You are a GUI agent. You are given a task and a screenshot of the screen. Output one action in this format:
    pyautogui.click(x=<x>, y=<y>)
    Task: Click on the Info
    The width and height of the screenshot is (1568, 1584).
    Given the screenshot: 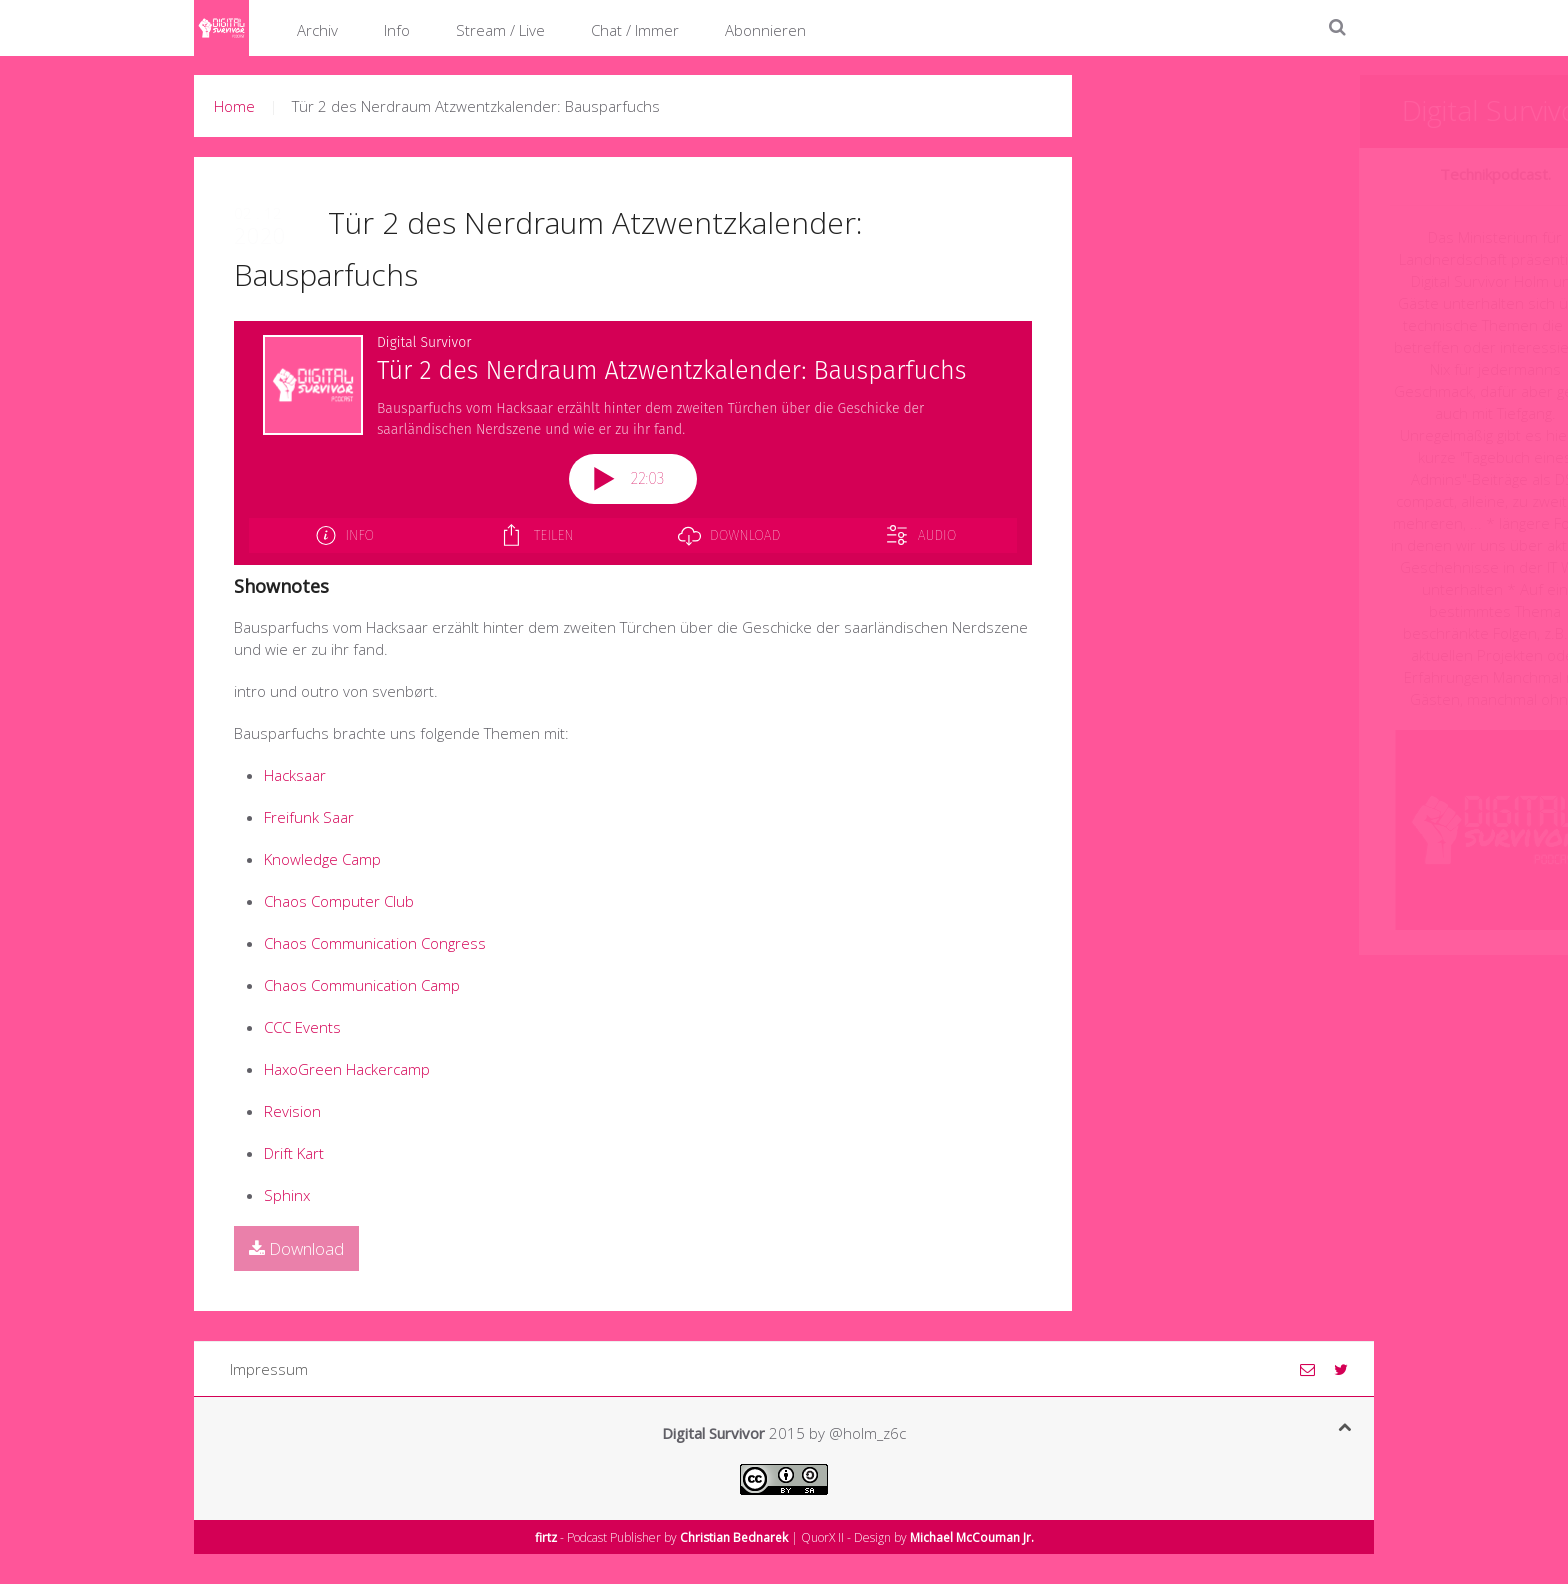 What is the action you would take?
    pyautogui.click(x=397, y=30)
    